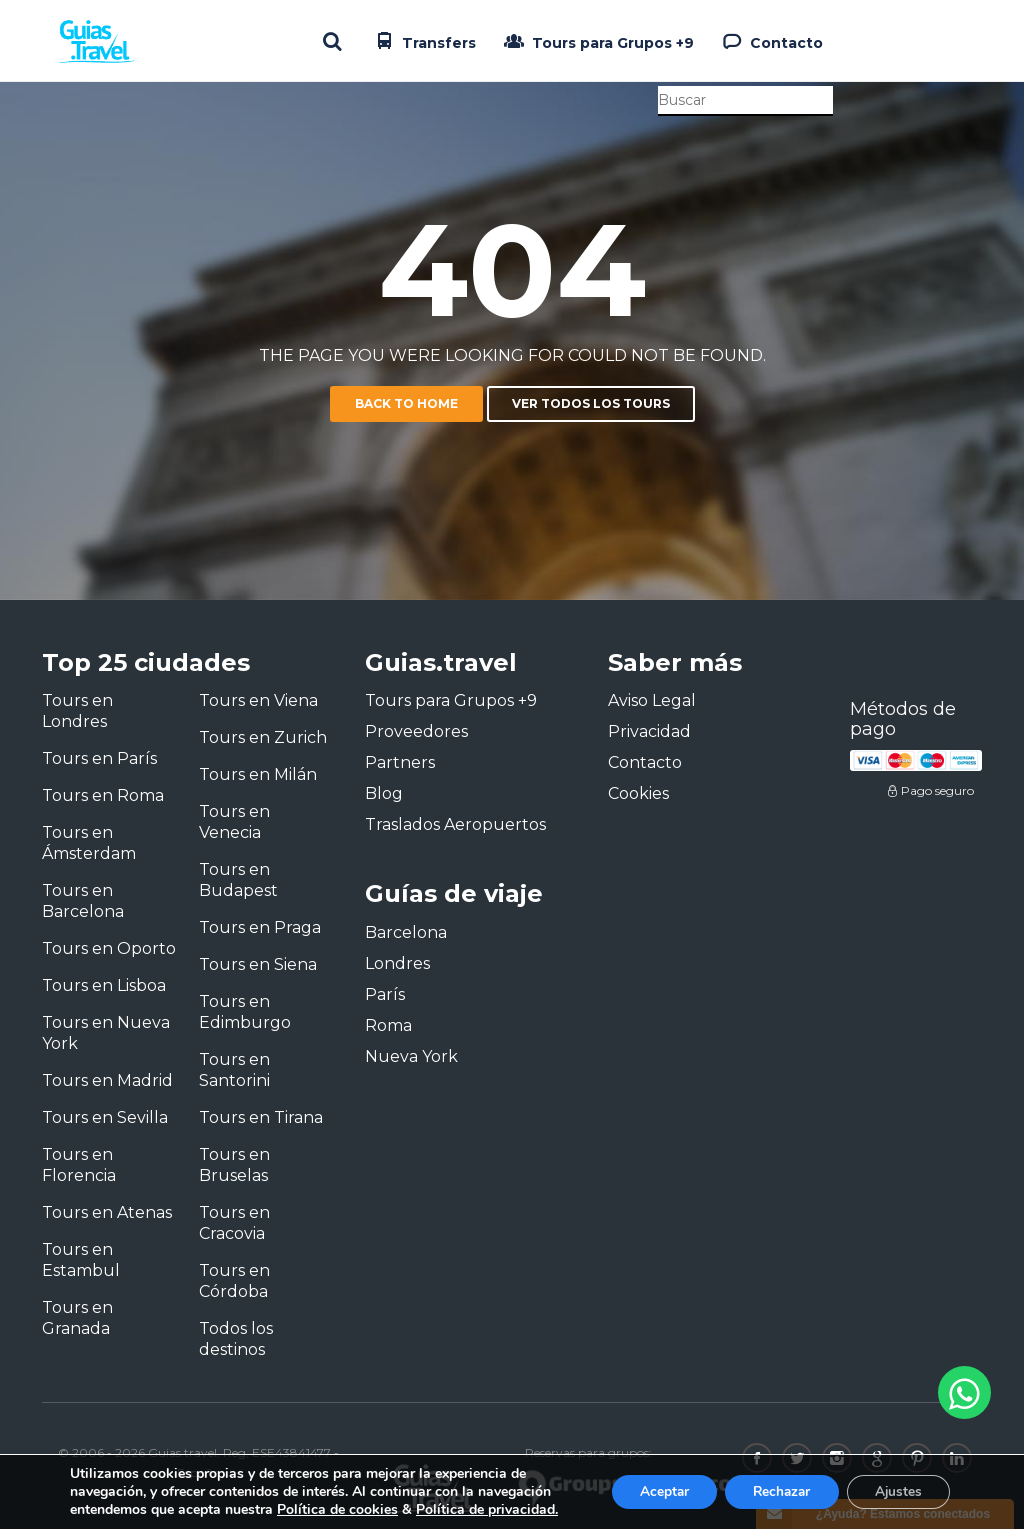  Describe the element at coordinates (411, 1056) in the screenshot. I see `Nueva York` at that location.